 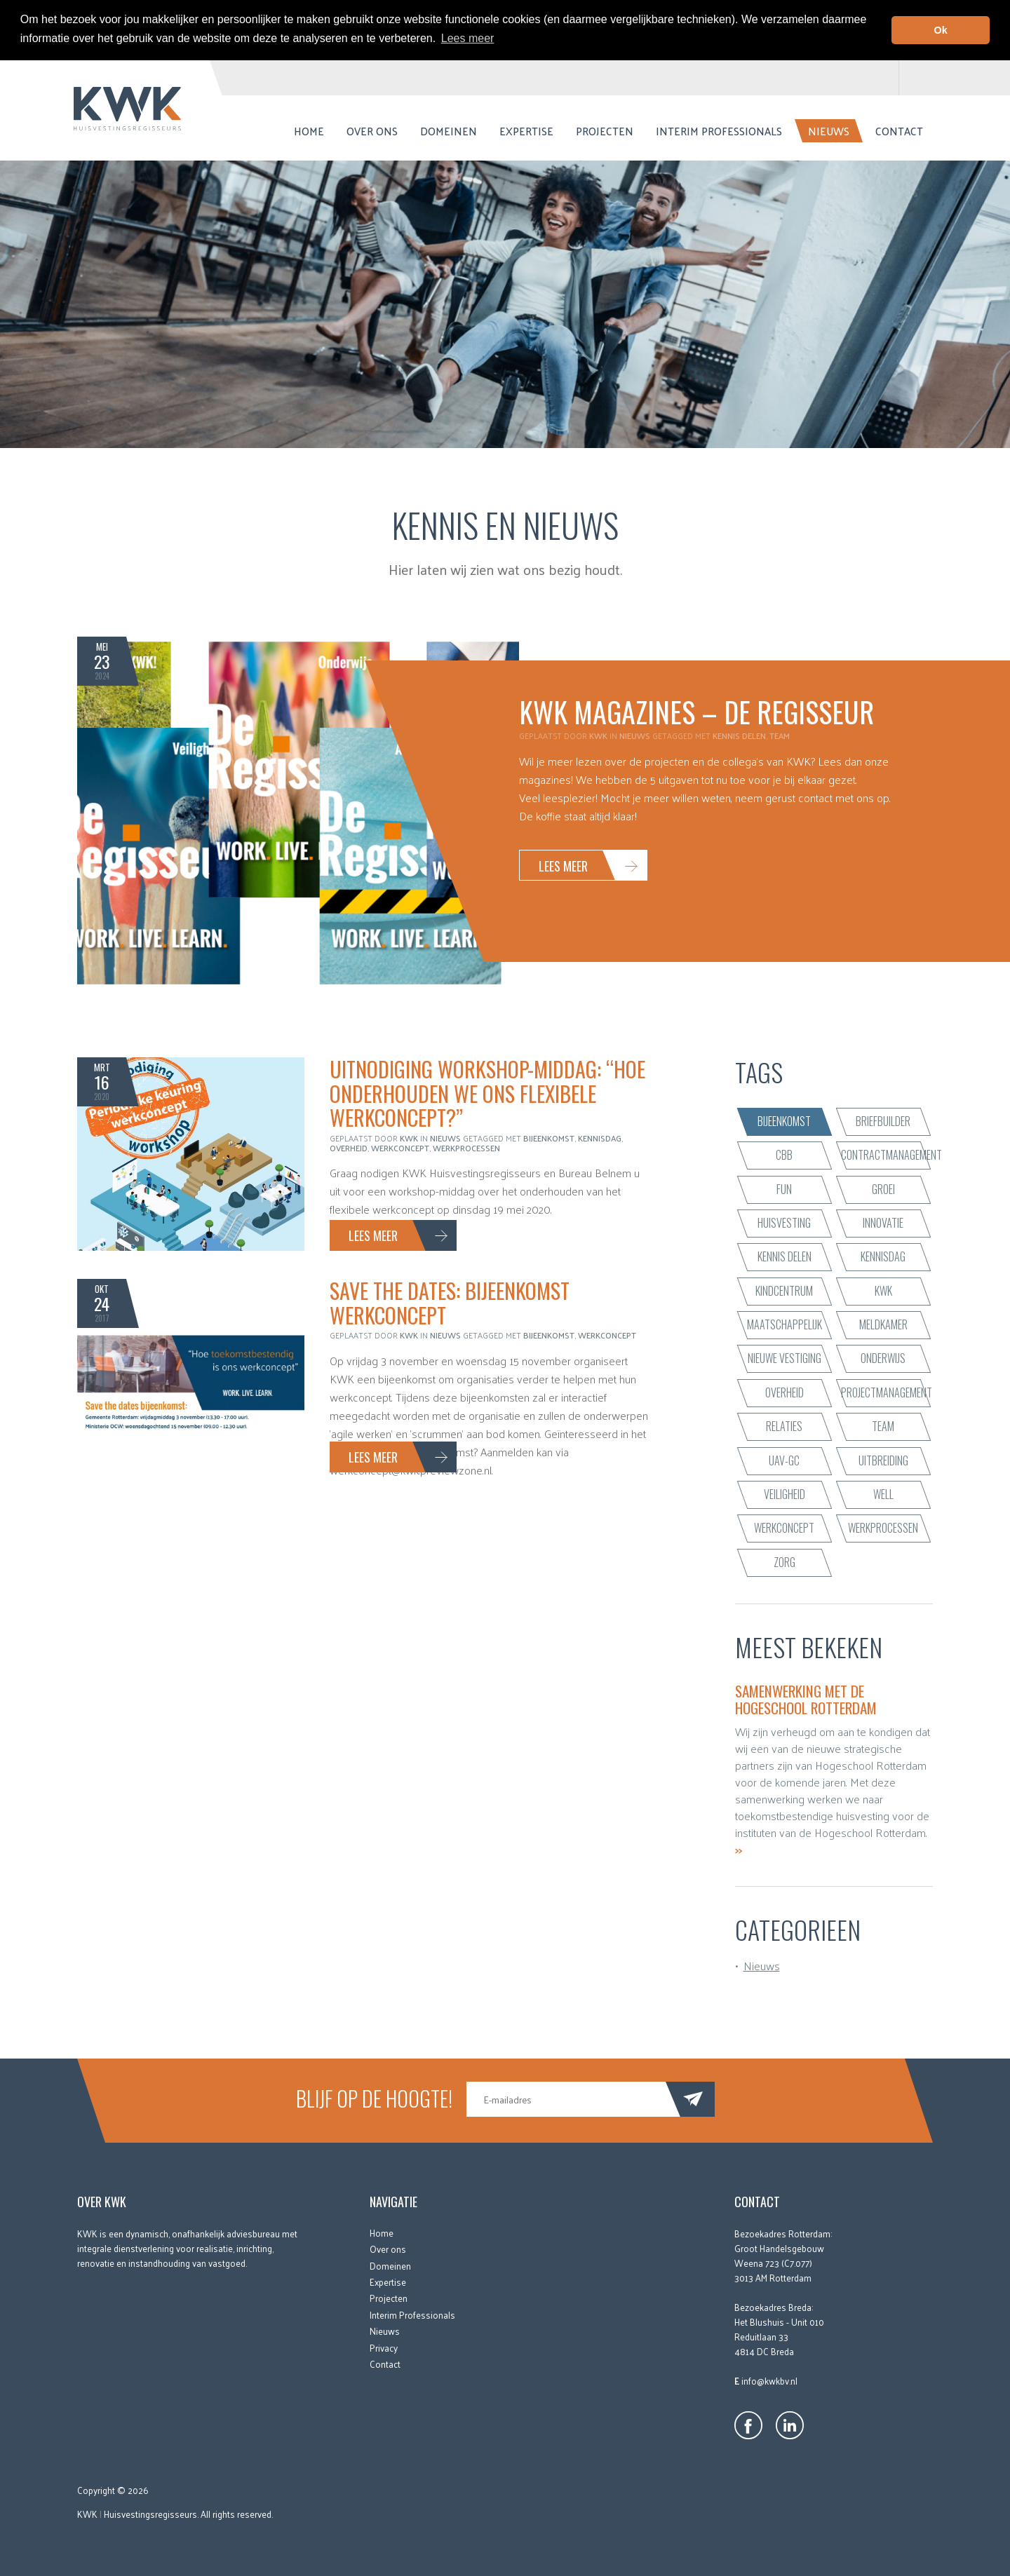 What do you see at coordinates (448, 130) in the screenshot?
I see `Domeinen` at bounding box center [448, 130].